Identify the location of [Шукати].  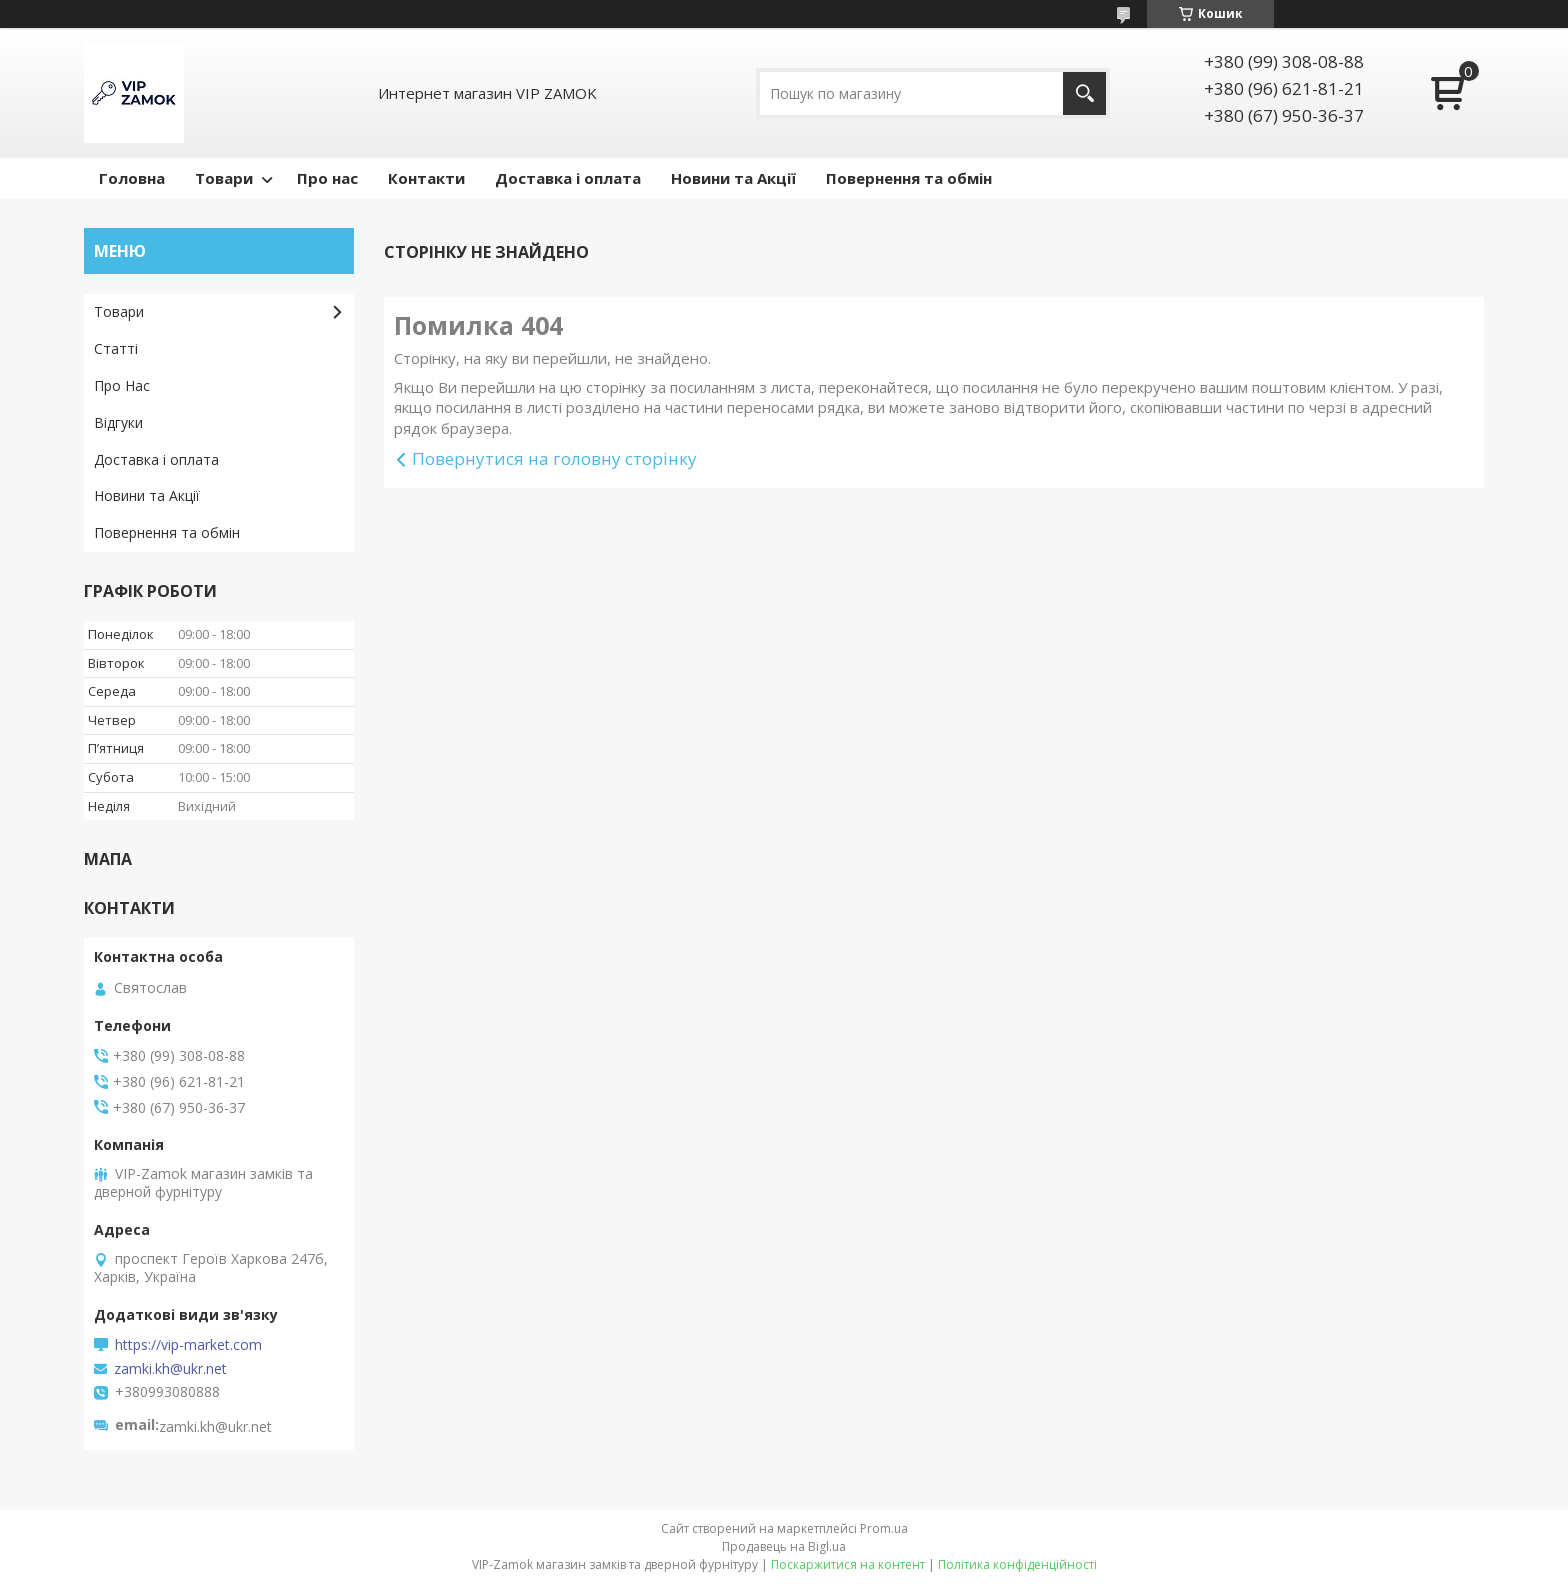
(1084, 93).